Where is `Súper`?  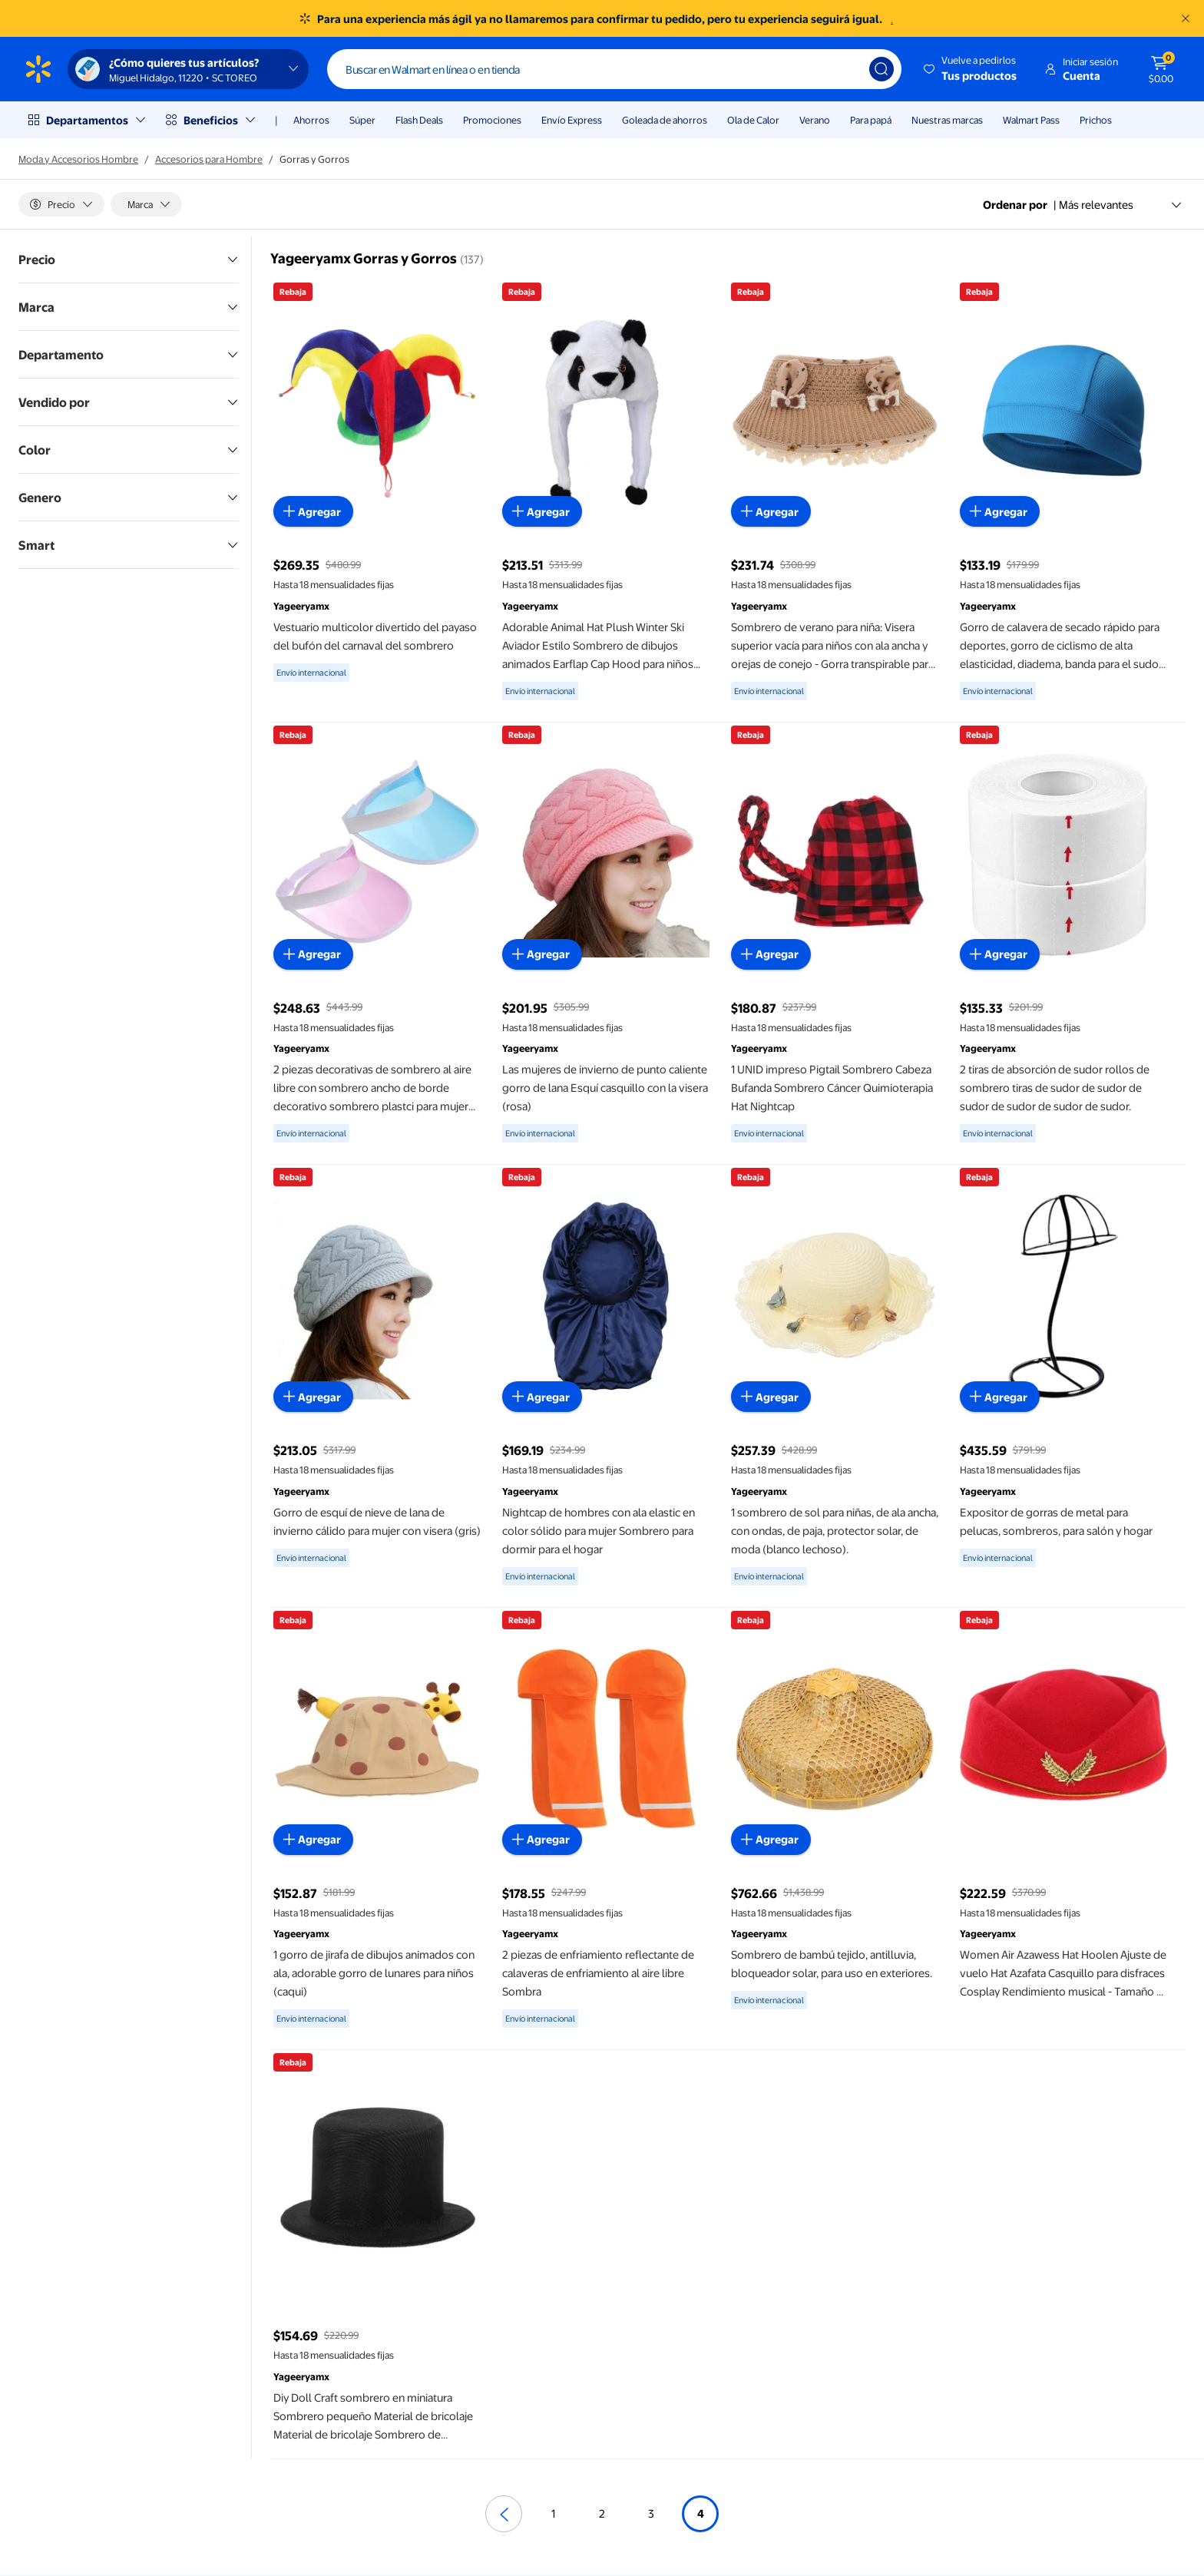
Súper is located at coordinates (362, 120).